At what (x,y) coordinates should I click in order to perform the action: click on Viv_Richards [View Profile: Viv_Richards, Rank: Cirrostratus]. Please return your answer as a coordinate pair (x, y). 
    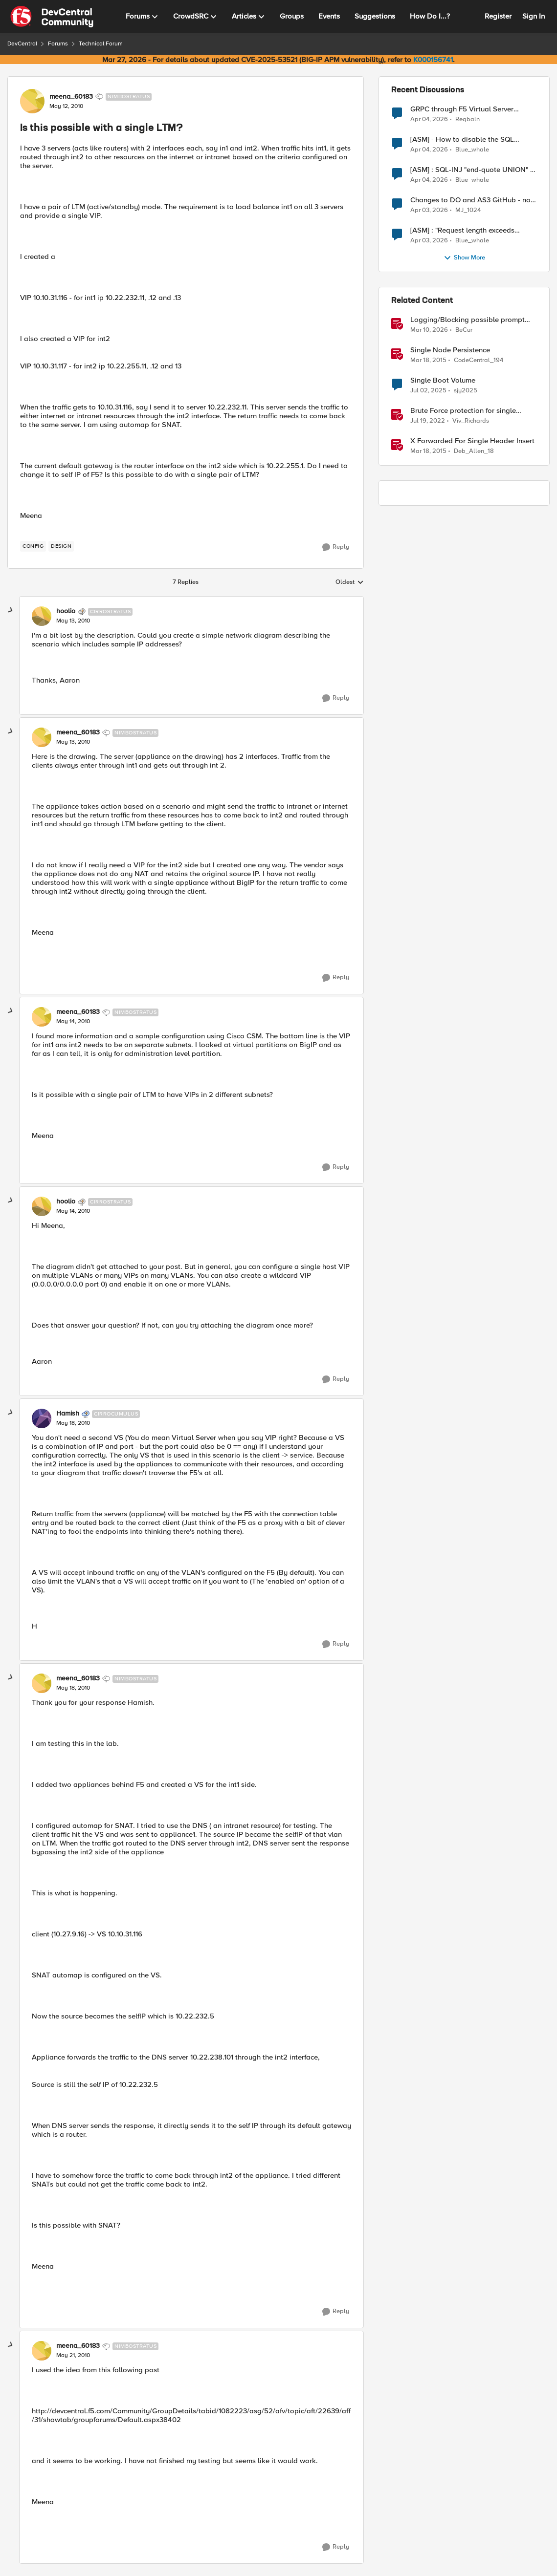
    Looking at the image, I should click on (470, 421).